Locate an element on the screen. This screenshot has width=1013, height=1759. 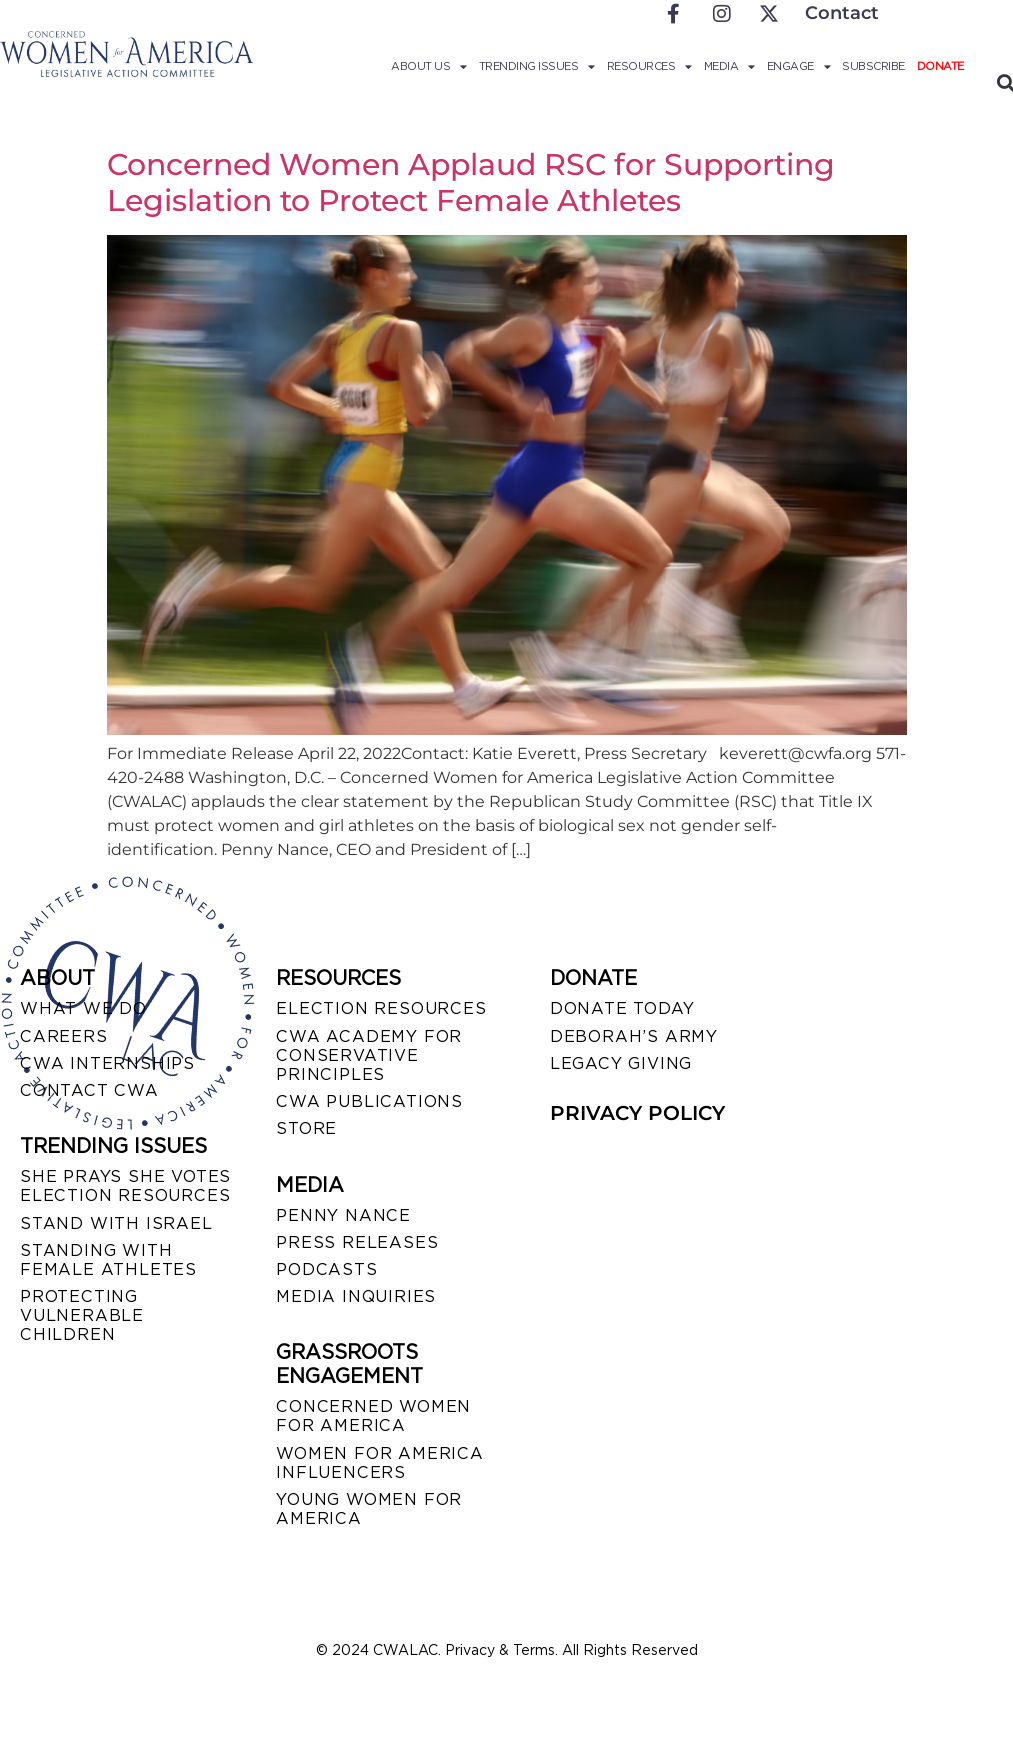
DEBORAH’S ARMY is located at coordinates (634, 1036).